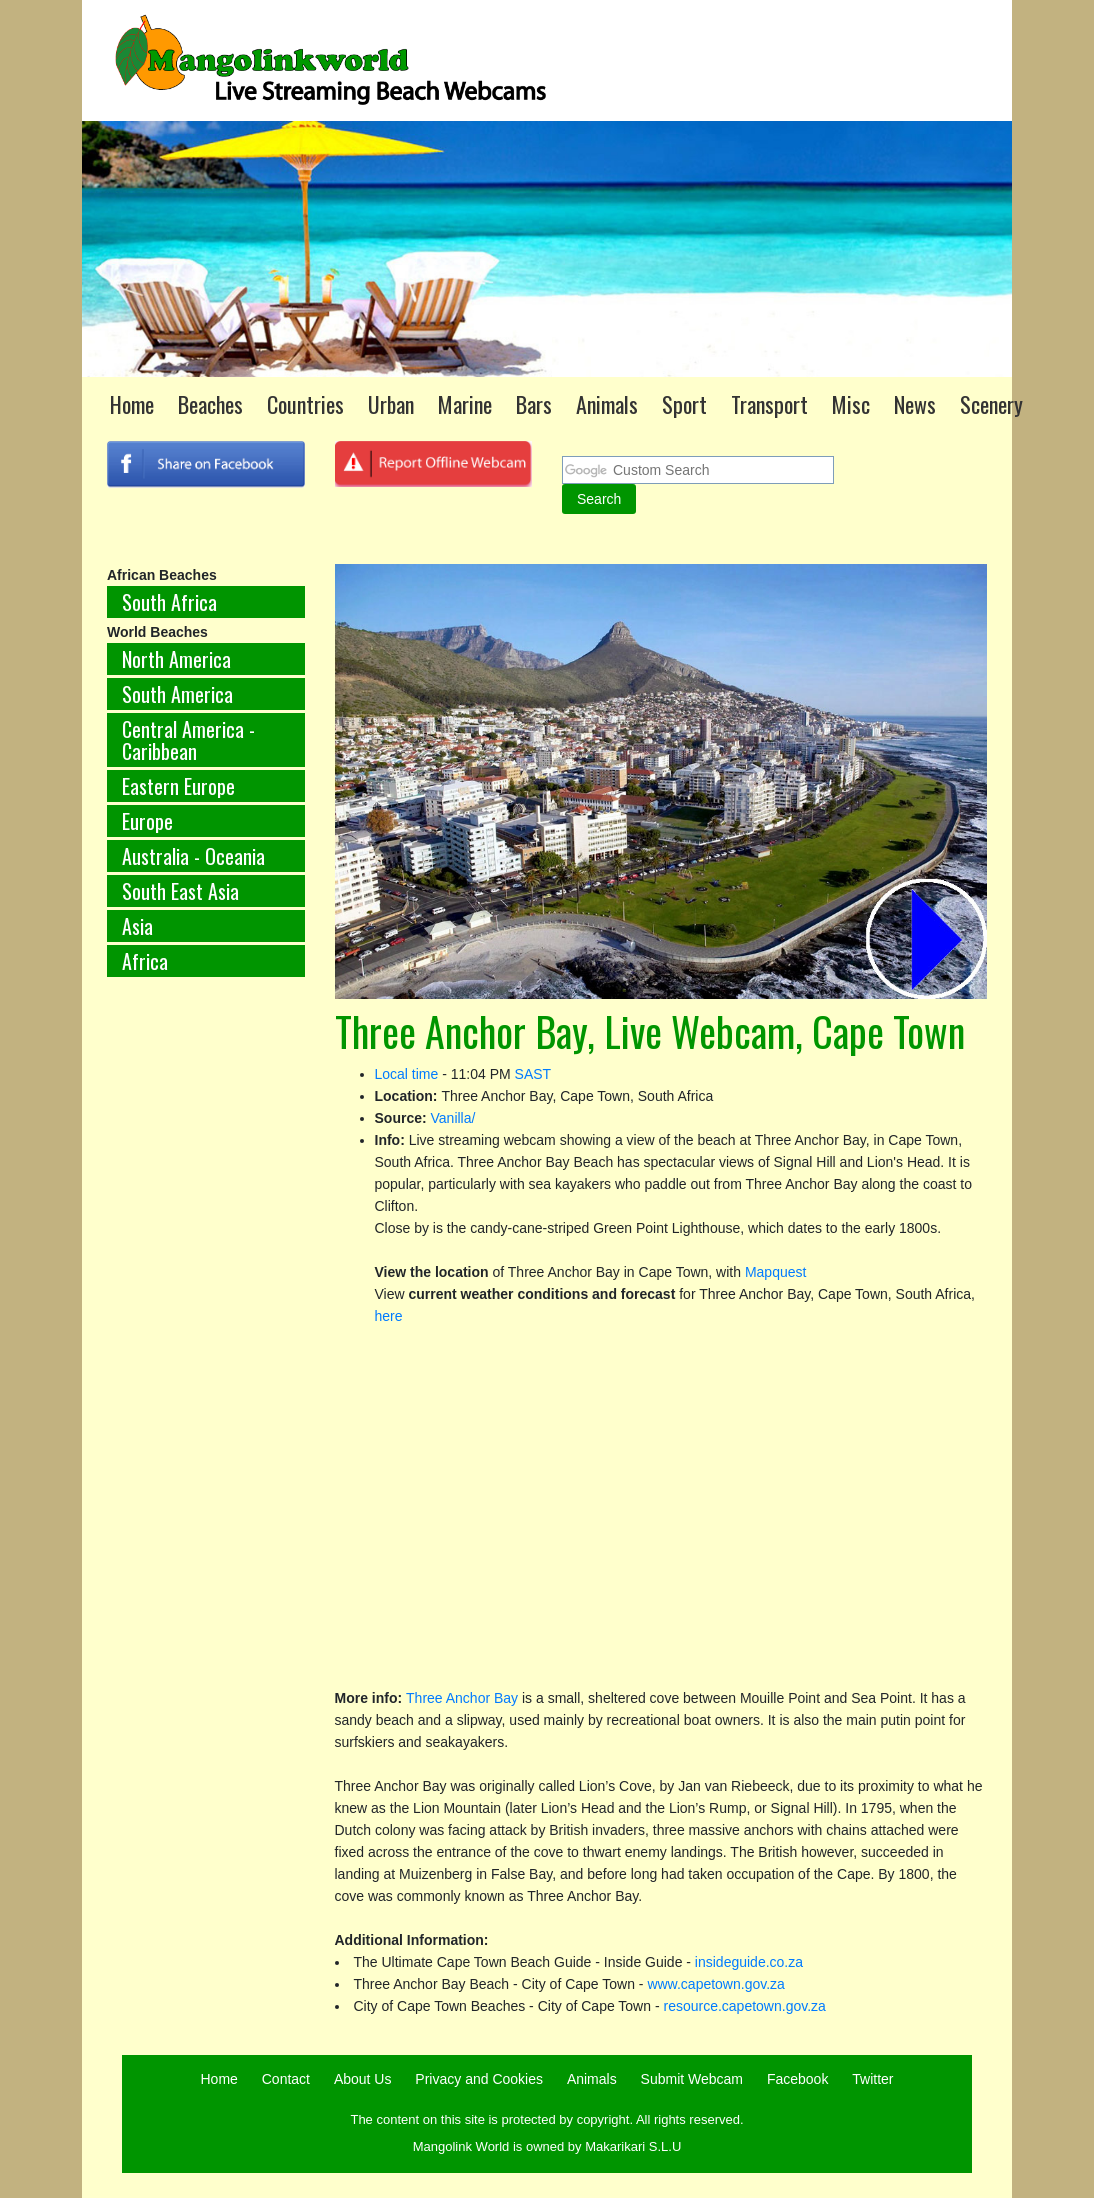  What do you see at coordinates (389, 1316) in the screenshot?
I see `here` at bounding box center [389, 1316].